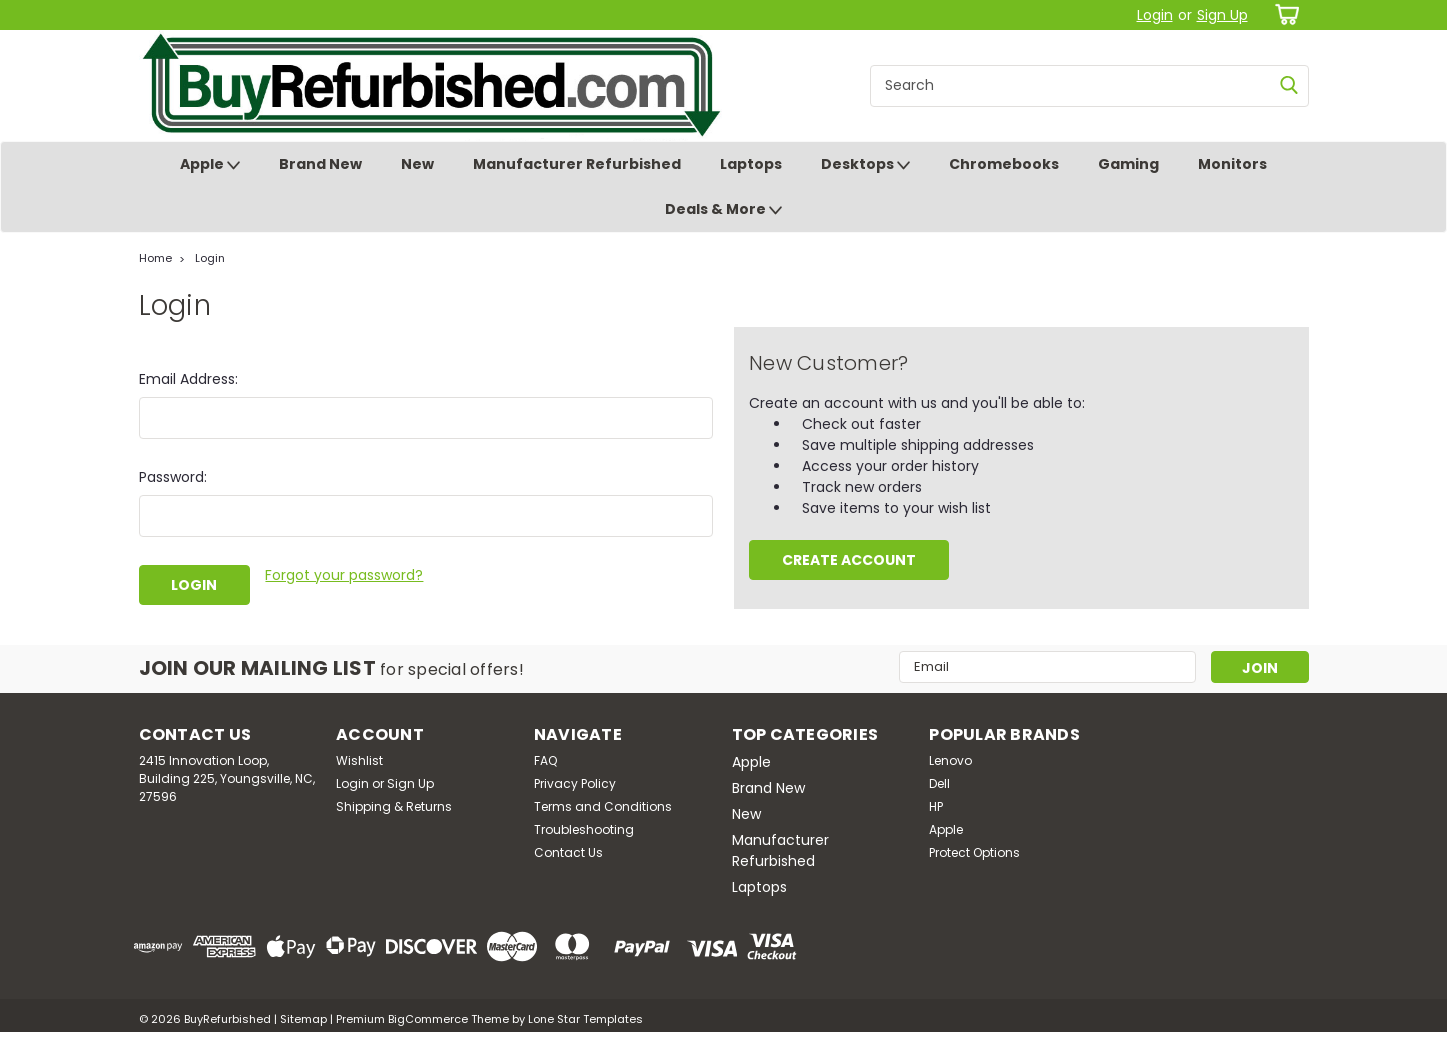  I want to click on Troubleshooting, so click(584, 829).